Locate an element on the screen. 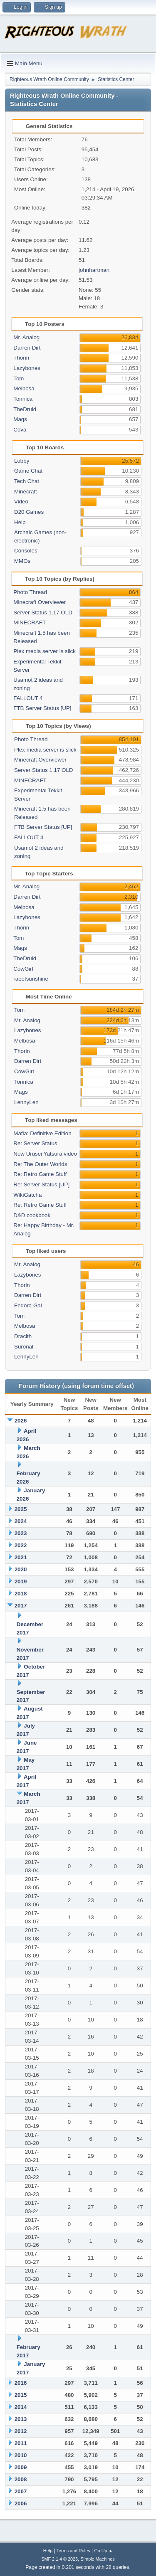 This screenshot has height=2576, width=156. Re: Server Status is located at coordinates (35, 1143).